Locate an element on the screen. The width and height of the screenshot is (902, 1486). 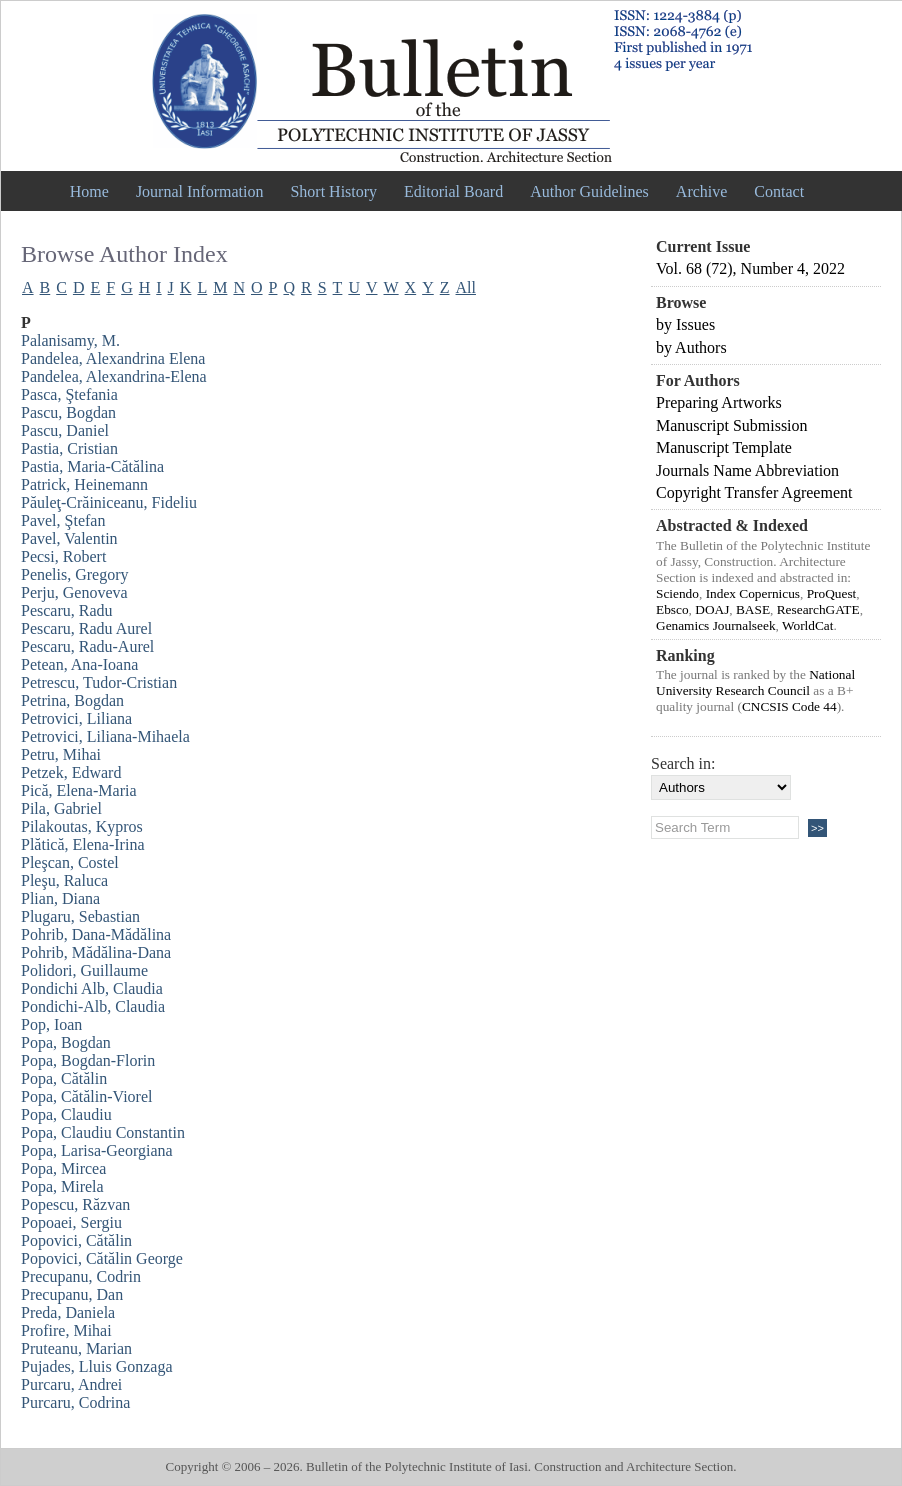
Popescu, Răzvan is located at coordinates (75, 1204).